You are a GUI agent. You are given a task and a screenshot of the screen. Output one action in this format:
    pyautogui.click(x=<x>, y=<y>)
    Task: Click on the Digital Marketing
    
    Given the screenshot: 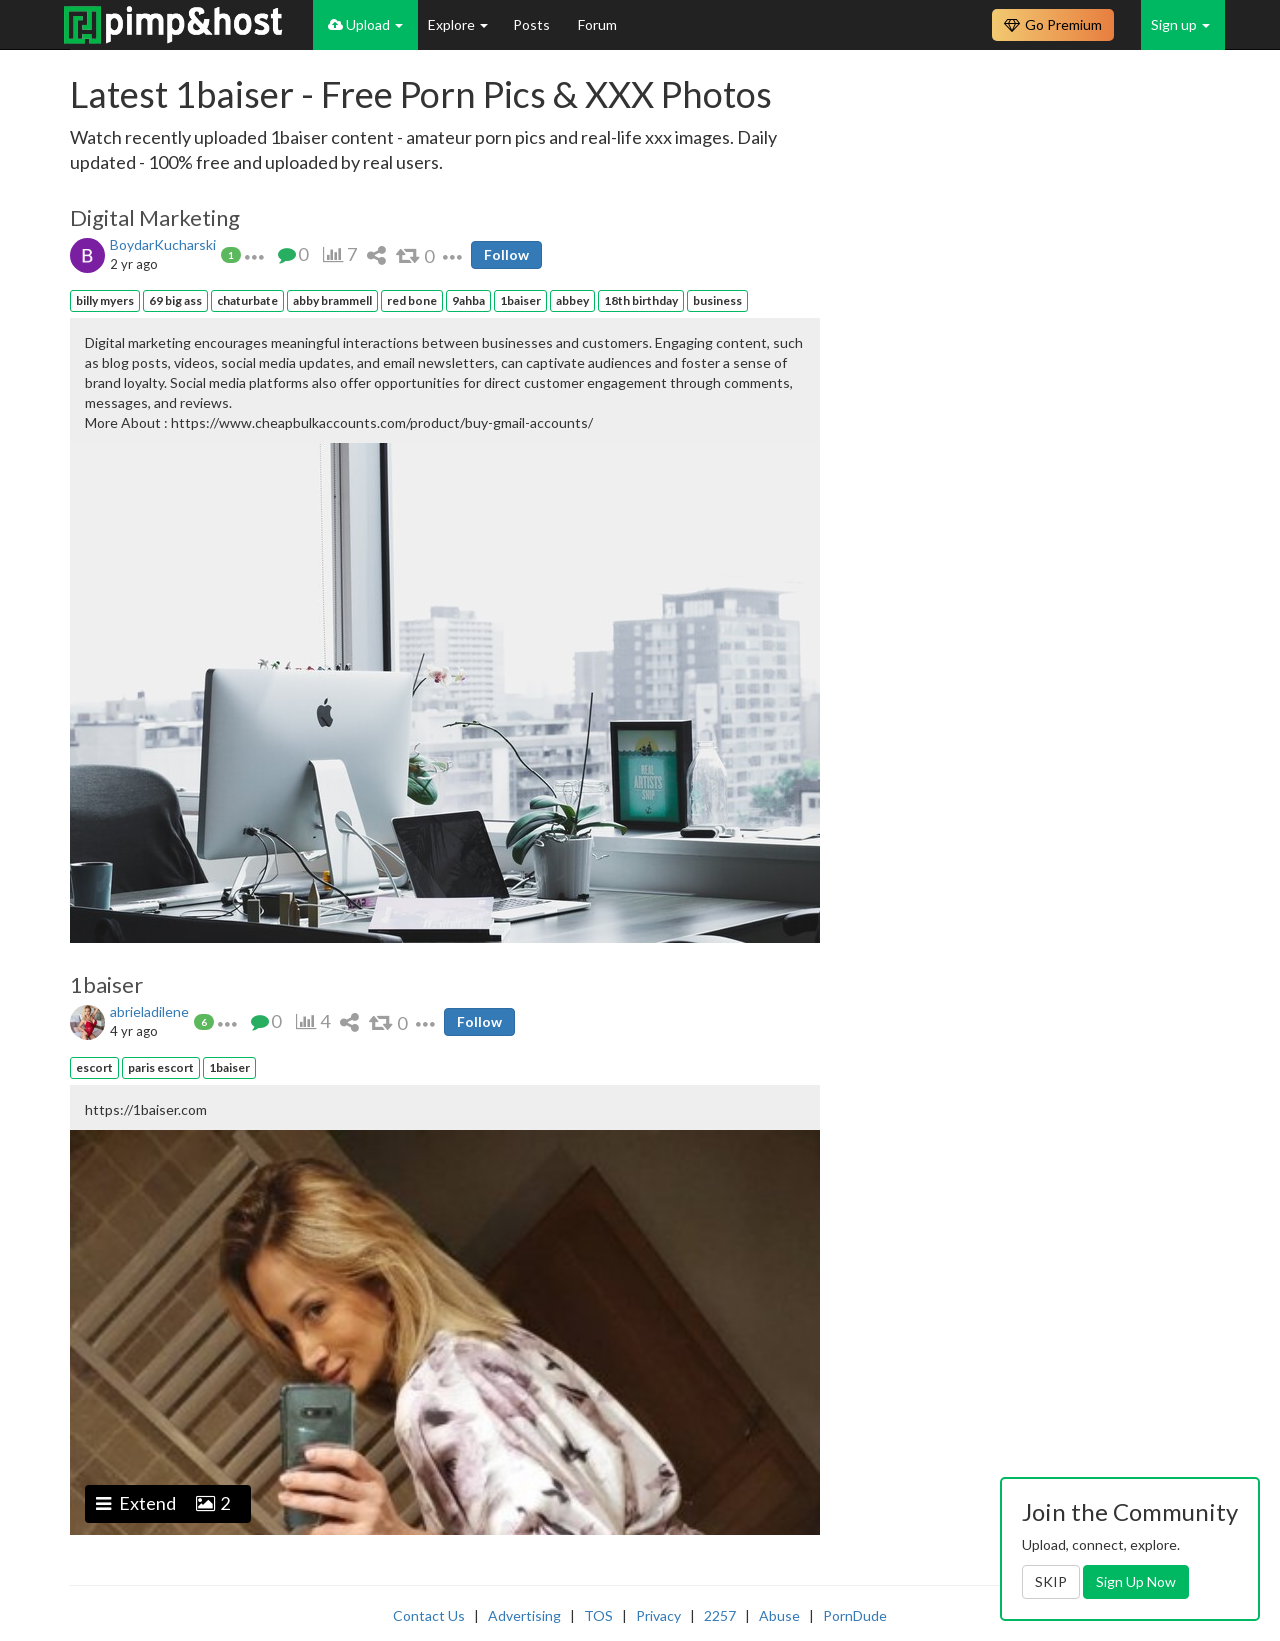 What is the action you would take?
    pyautogui.click(x=155, y=218)
    